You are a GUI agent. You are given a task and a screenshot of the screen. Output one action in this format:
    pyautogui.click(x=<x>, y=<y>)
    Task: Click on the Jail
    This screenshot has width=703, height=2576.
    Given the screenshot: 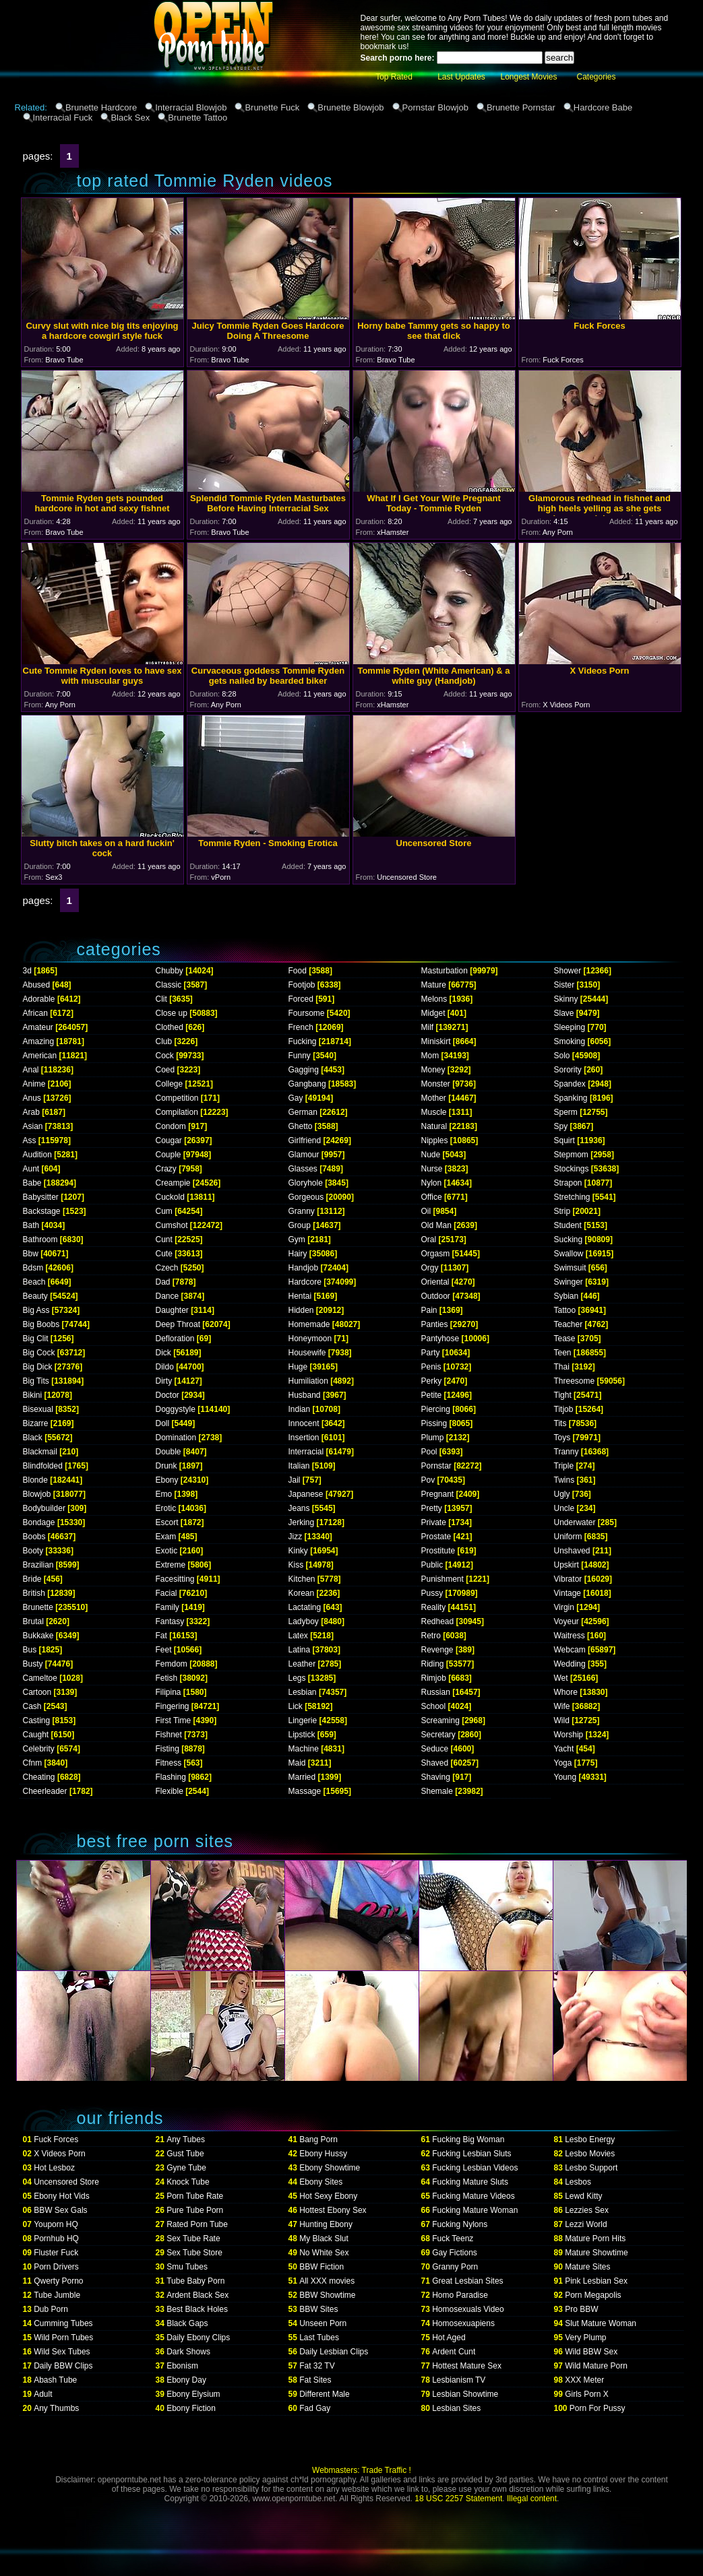 What is the action you would take?
    pyautogui.click(x=294, y=1480)
    